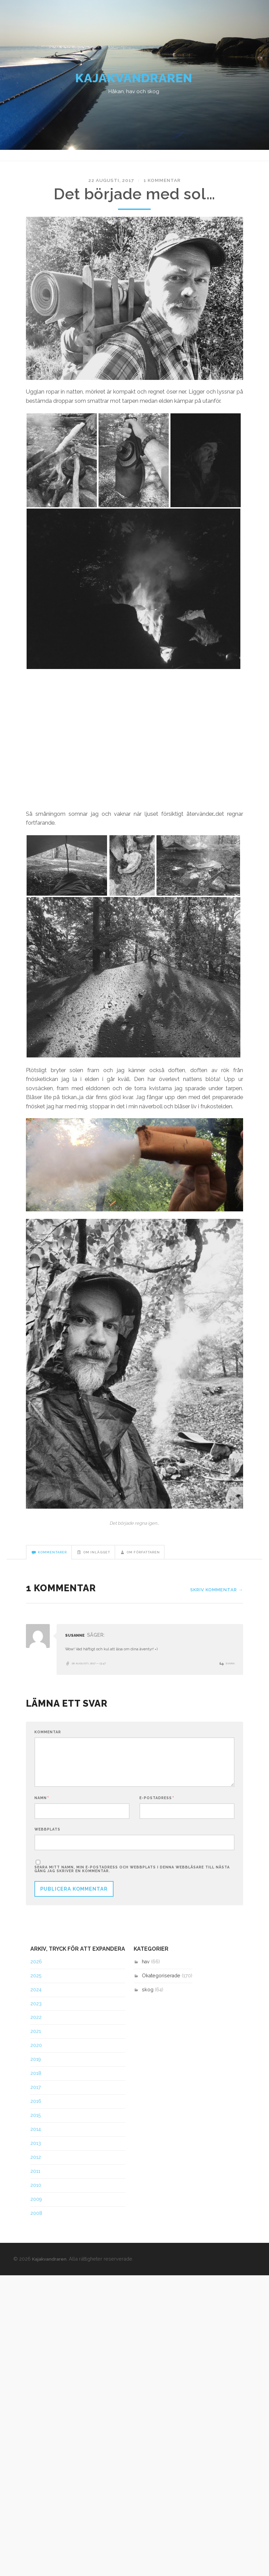 The image size is (269, 2576). What do you see at coordinates (36, 2014) in the screenshot?
I see `2023` at bounding box center [36, 2014].